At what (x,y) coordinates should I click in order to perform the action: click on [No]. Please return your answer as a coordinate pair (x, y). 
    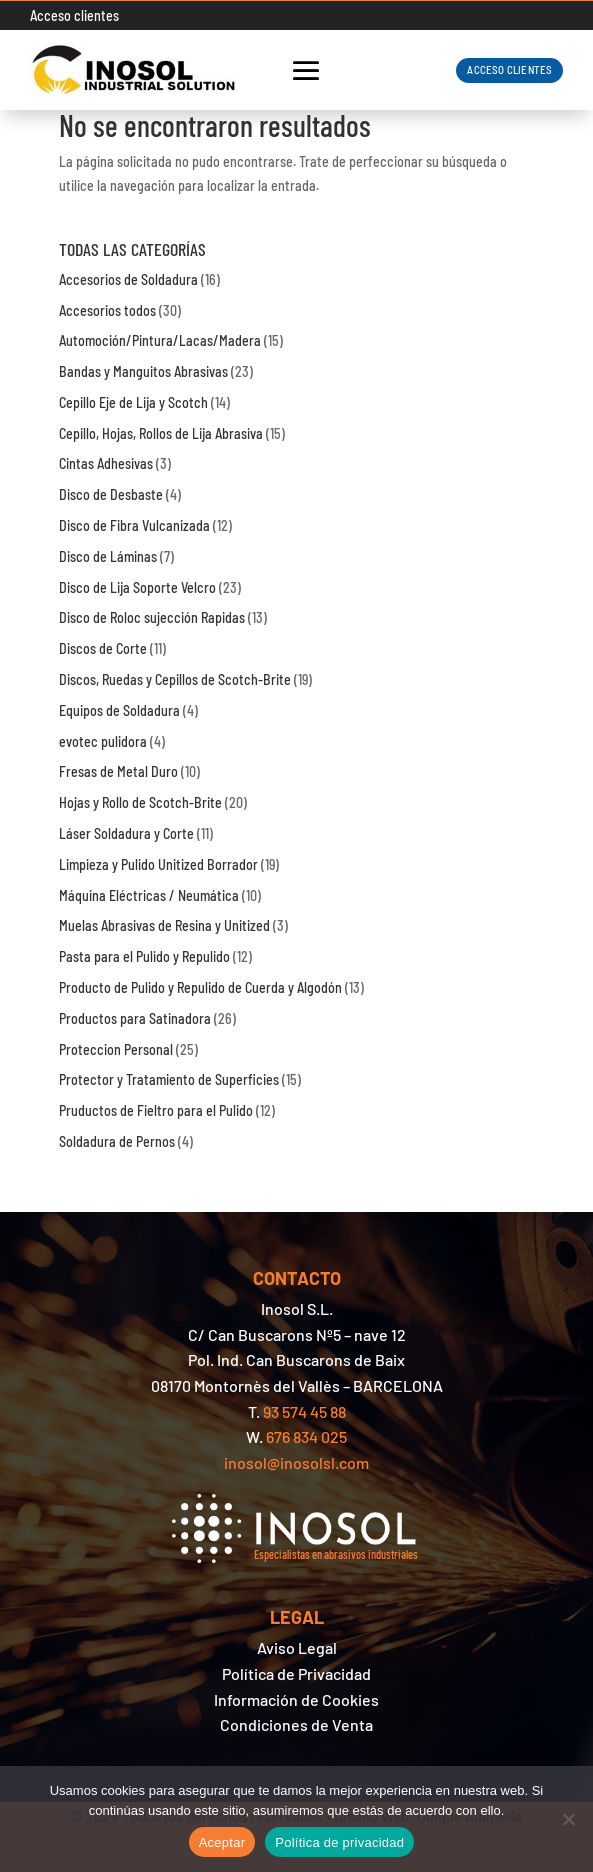
    Looking at the image, I should click on (568, 1819).